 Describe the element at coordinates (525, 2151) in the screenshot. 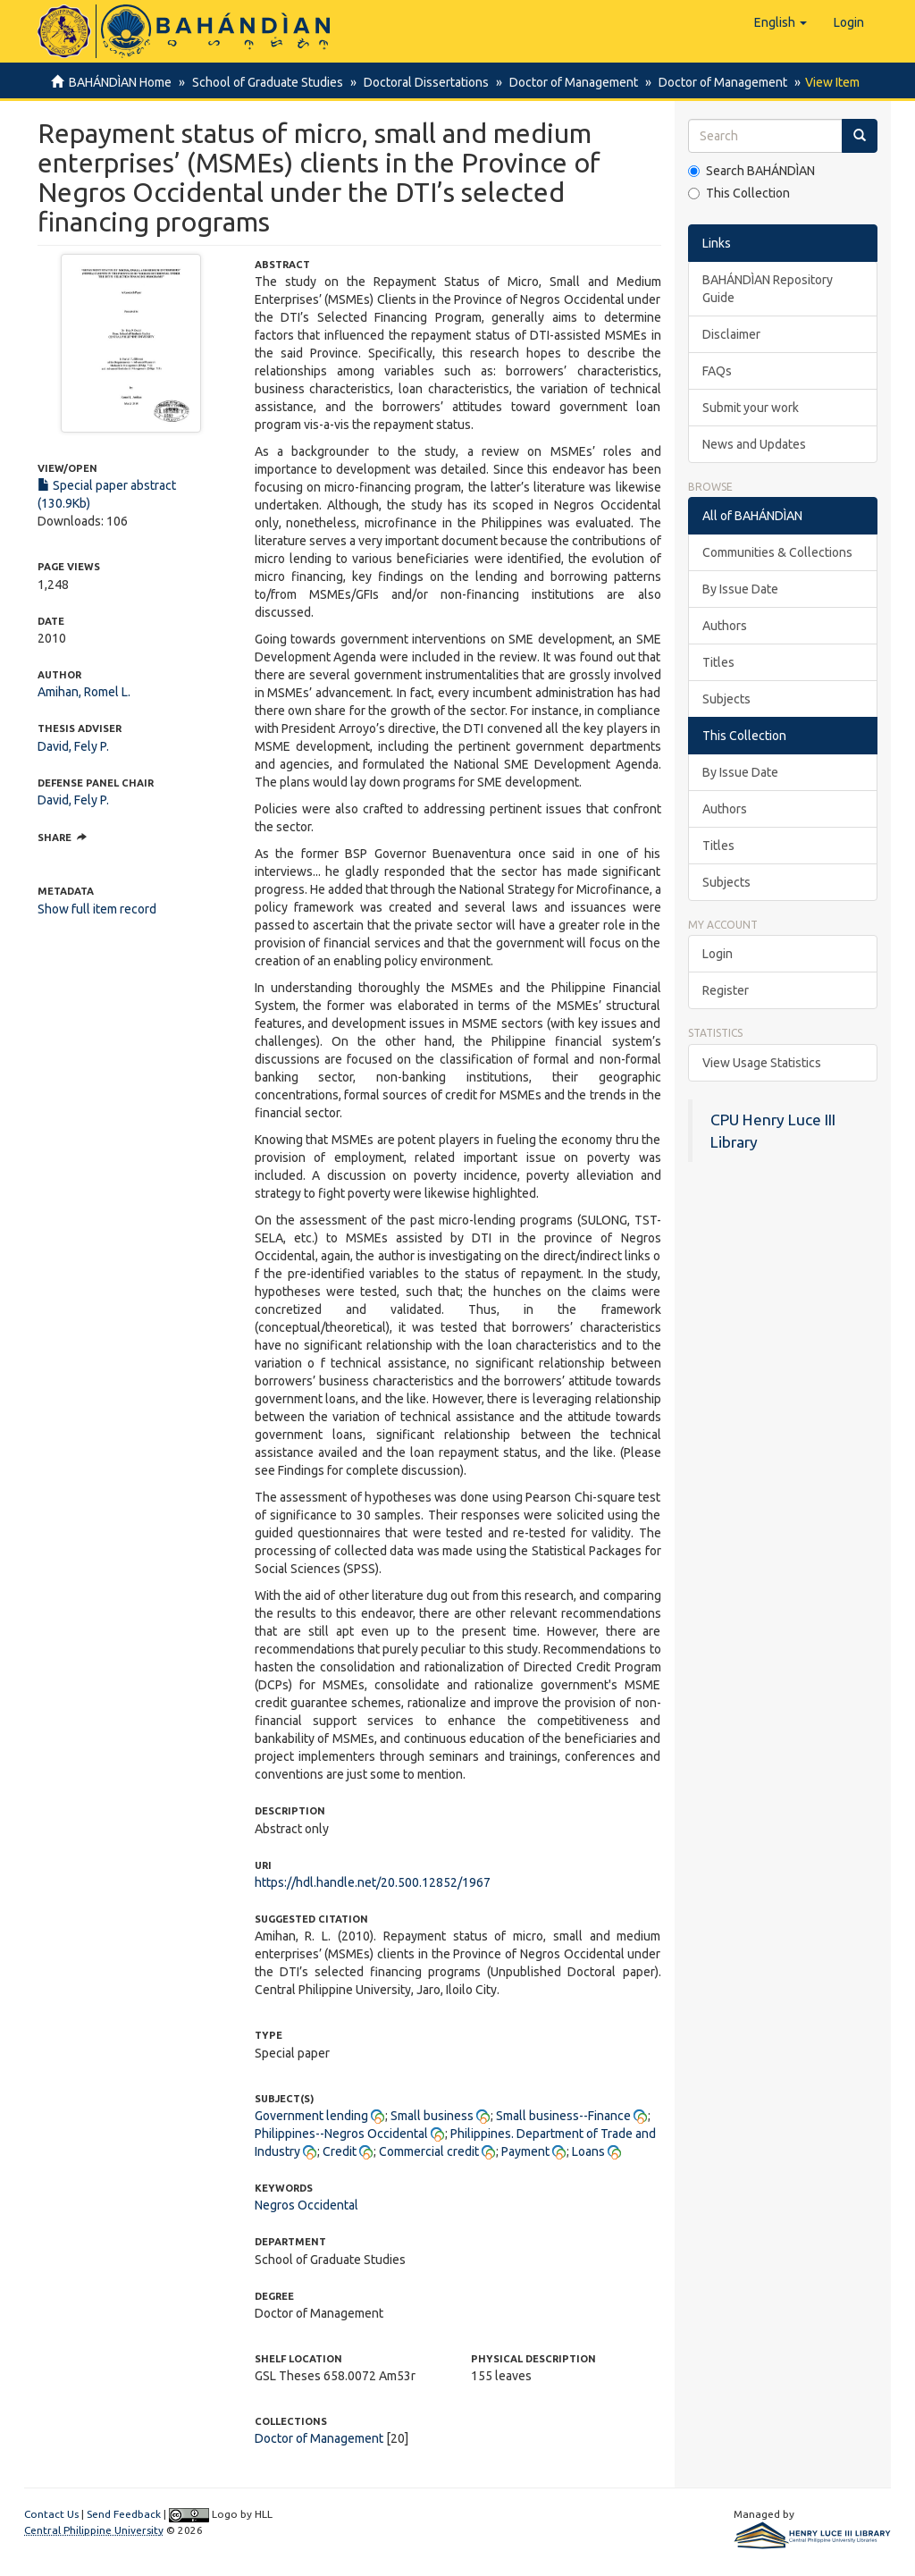

I see `Payment` at that location.